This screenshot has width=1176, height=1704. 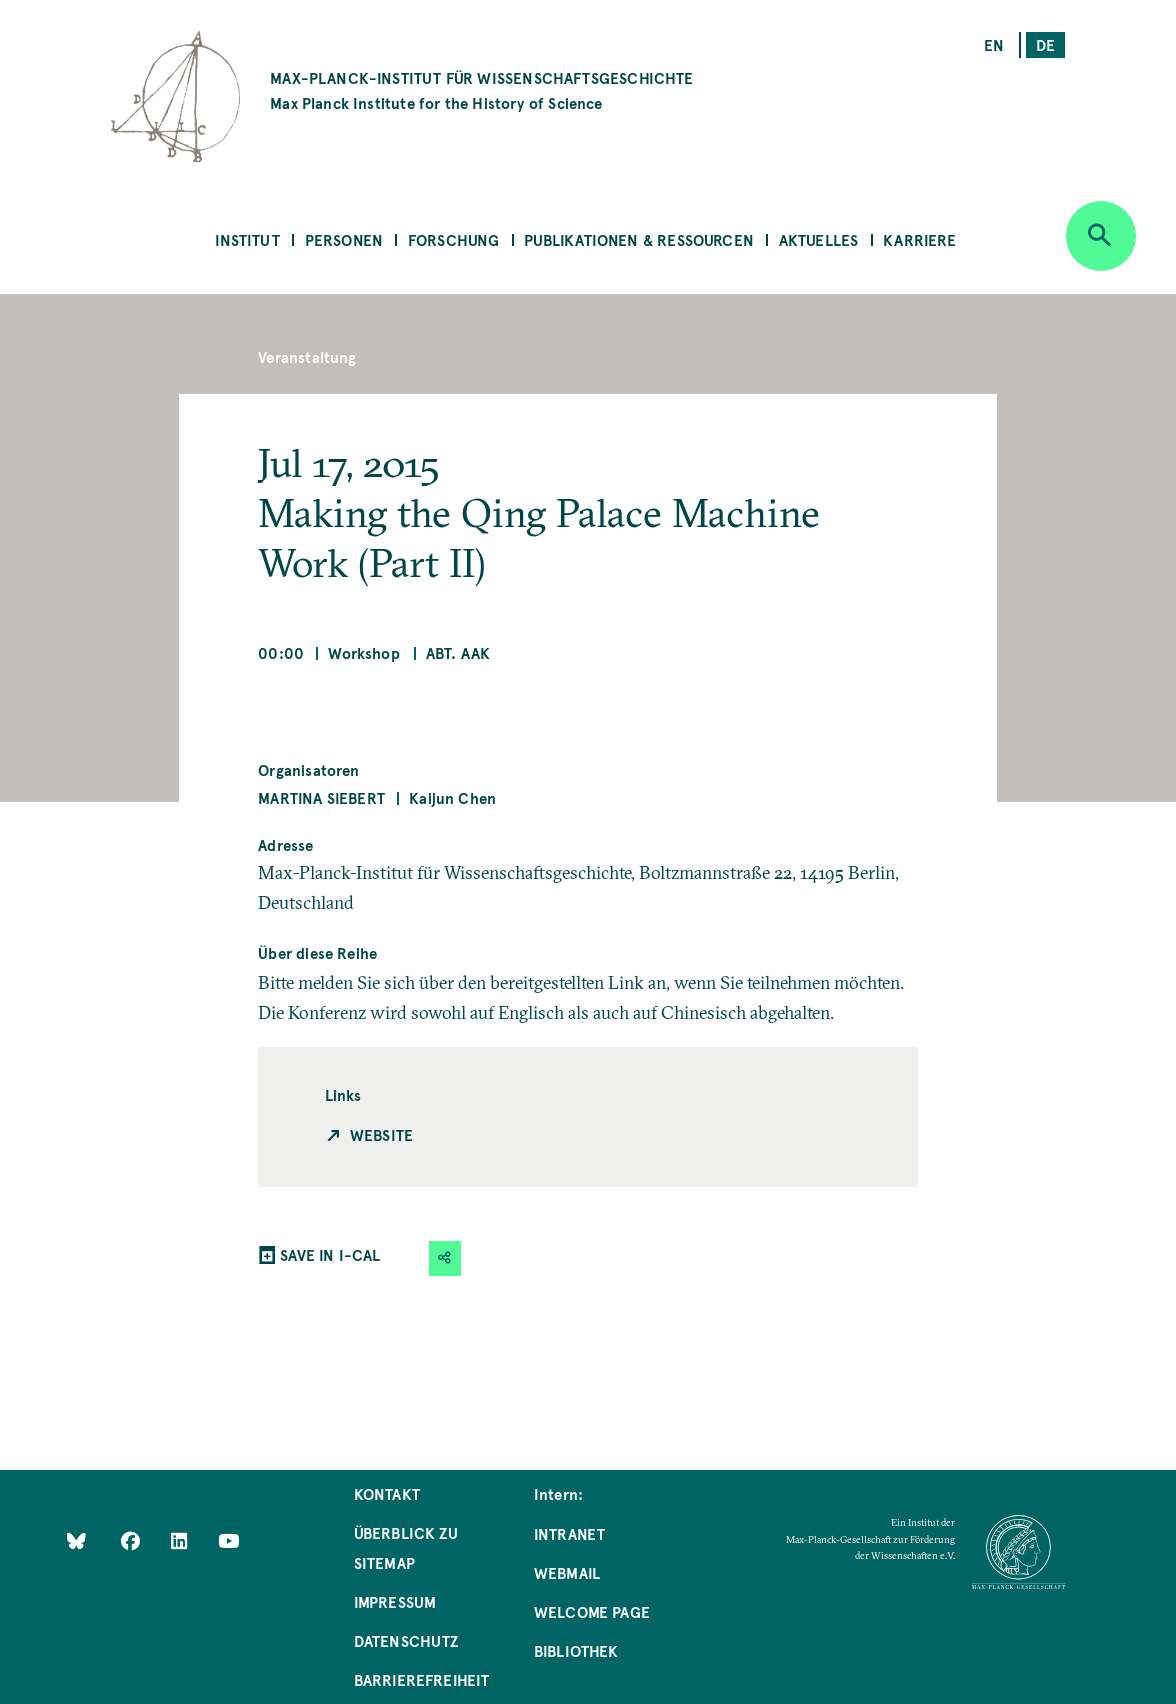 What do you see at coordinates (919, 239) in the screenshot?
I see `Karriere` at bounding box center [919, 239].